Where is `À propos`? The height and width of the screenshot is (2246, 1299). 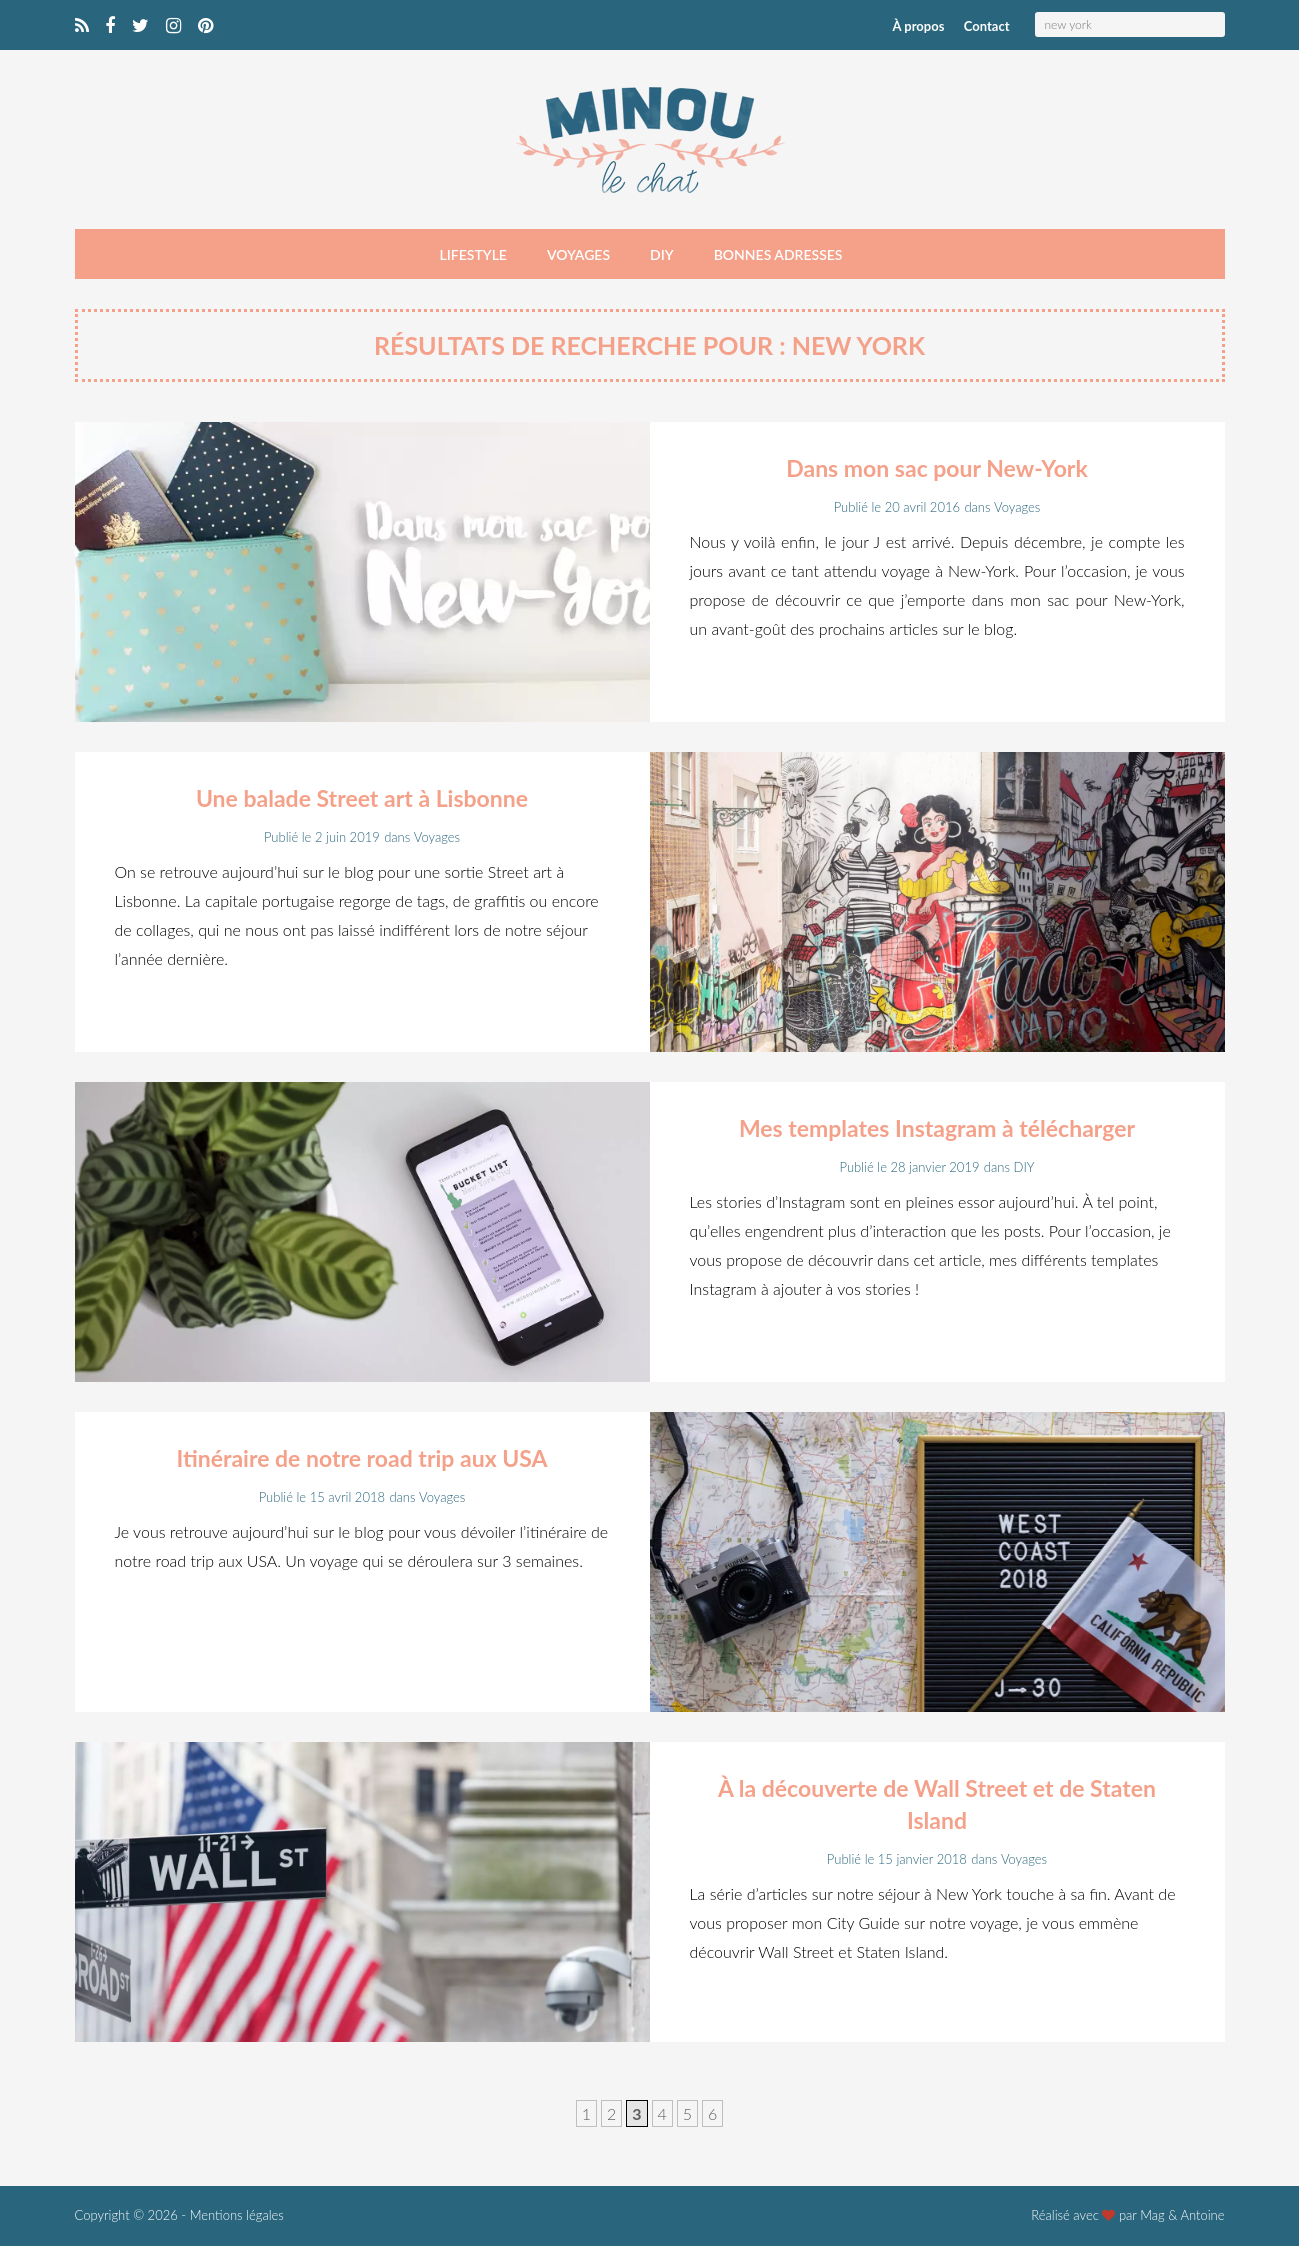 À propos is located at coordinates (919, 26).